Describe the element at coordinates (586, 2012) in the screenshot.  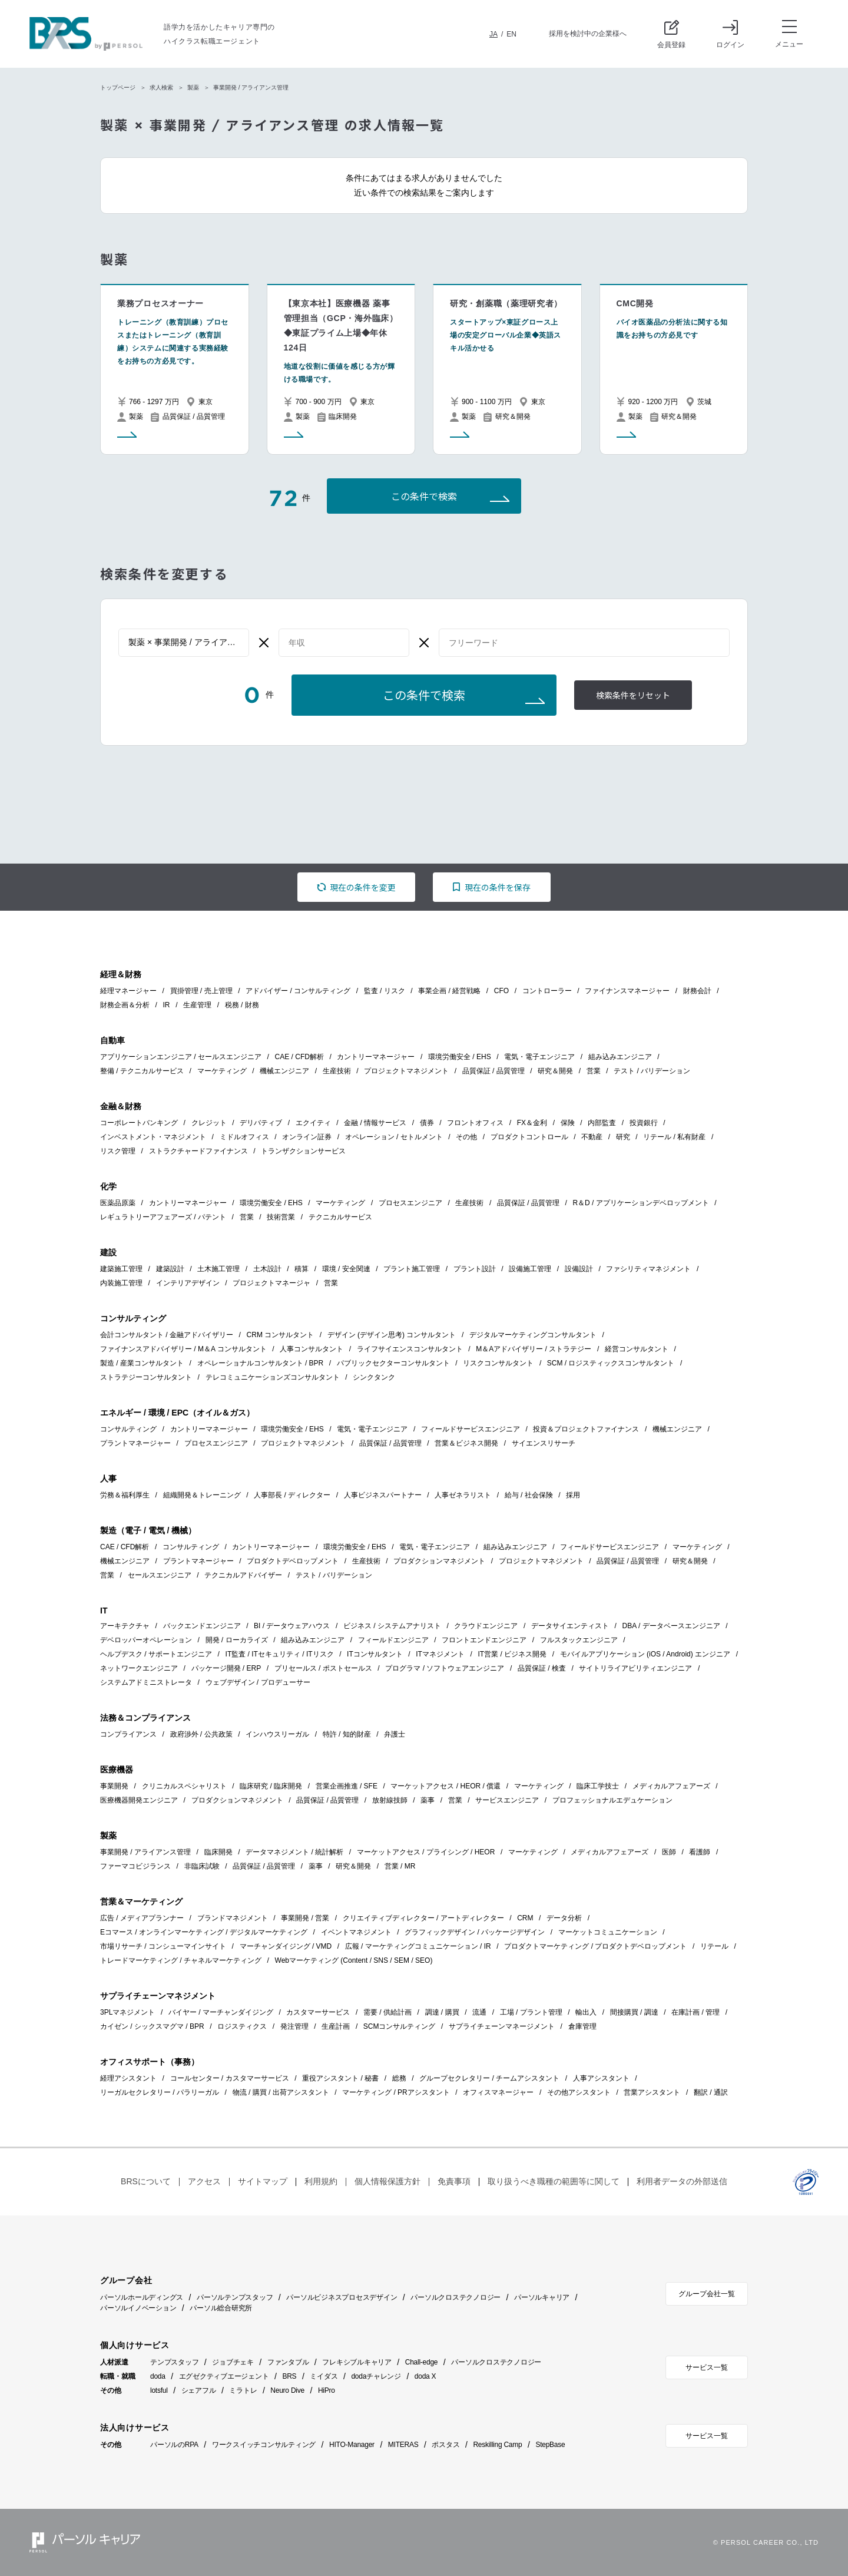
I see `輸出入` at that location.